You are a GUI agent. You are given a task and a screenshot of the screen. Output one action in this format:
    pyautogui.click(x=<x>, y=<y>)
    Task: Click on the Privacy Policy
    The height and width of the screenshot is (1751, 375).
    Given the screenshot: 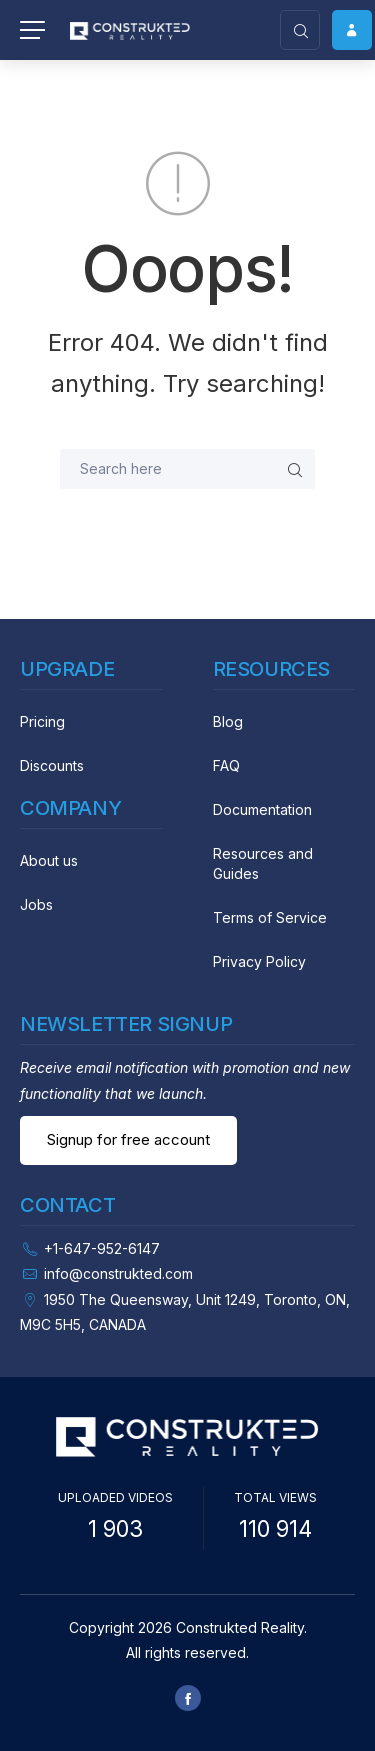 What is the action you would take?
    pyautogui.click(x=259, y=961)
    